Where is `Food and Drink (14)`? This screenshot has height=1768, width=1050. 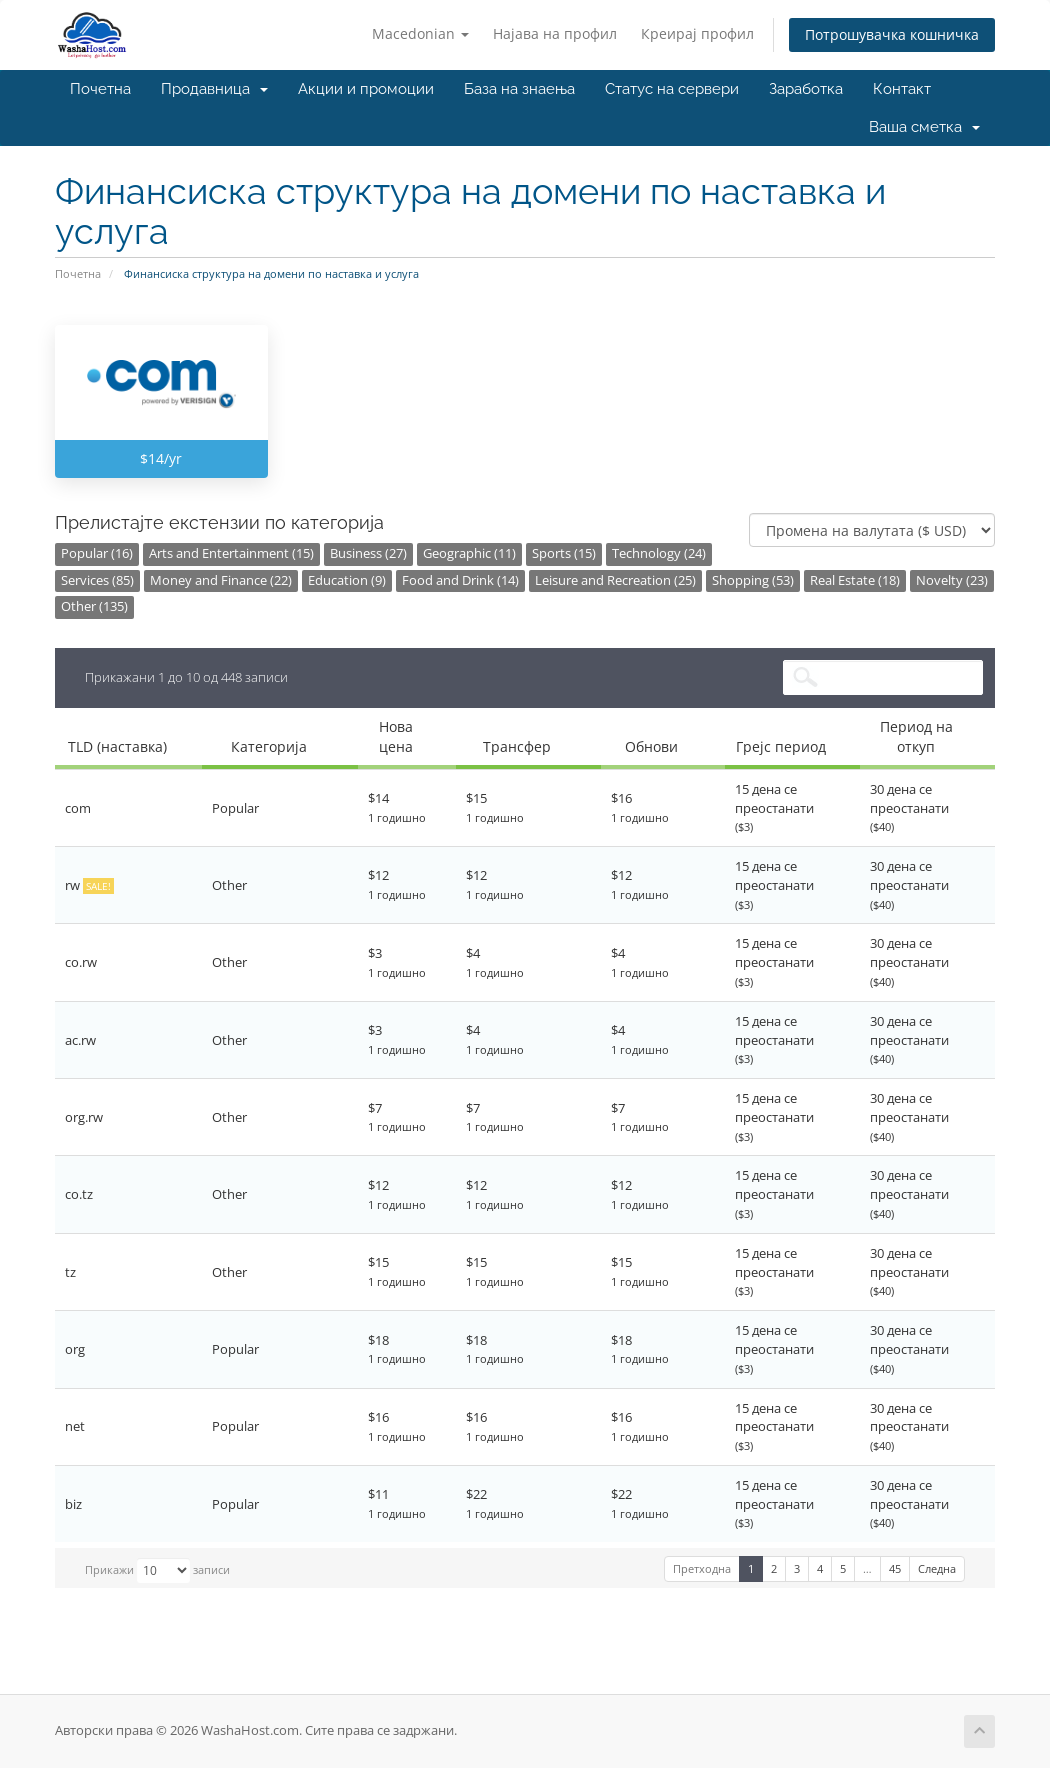
Food and Drink (14) is located at coordinates (460, 580).